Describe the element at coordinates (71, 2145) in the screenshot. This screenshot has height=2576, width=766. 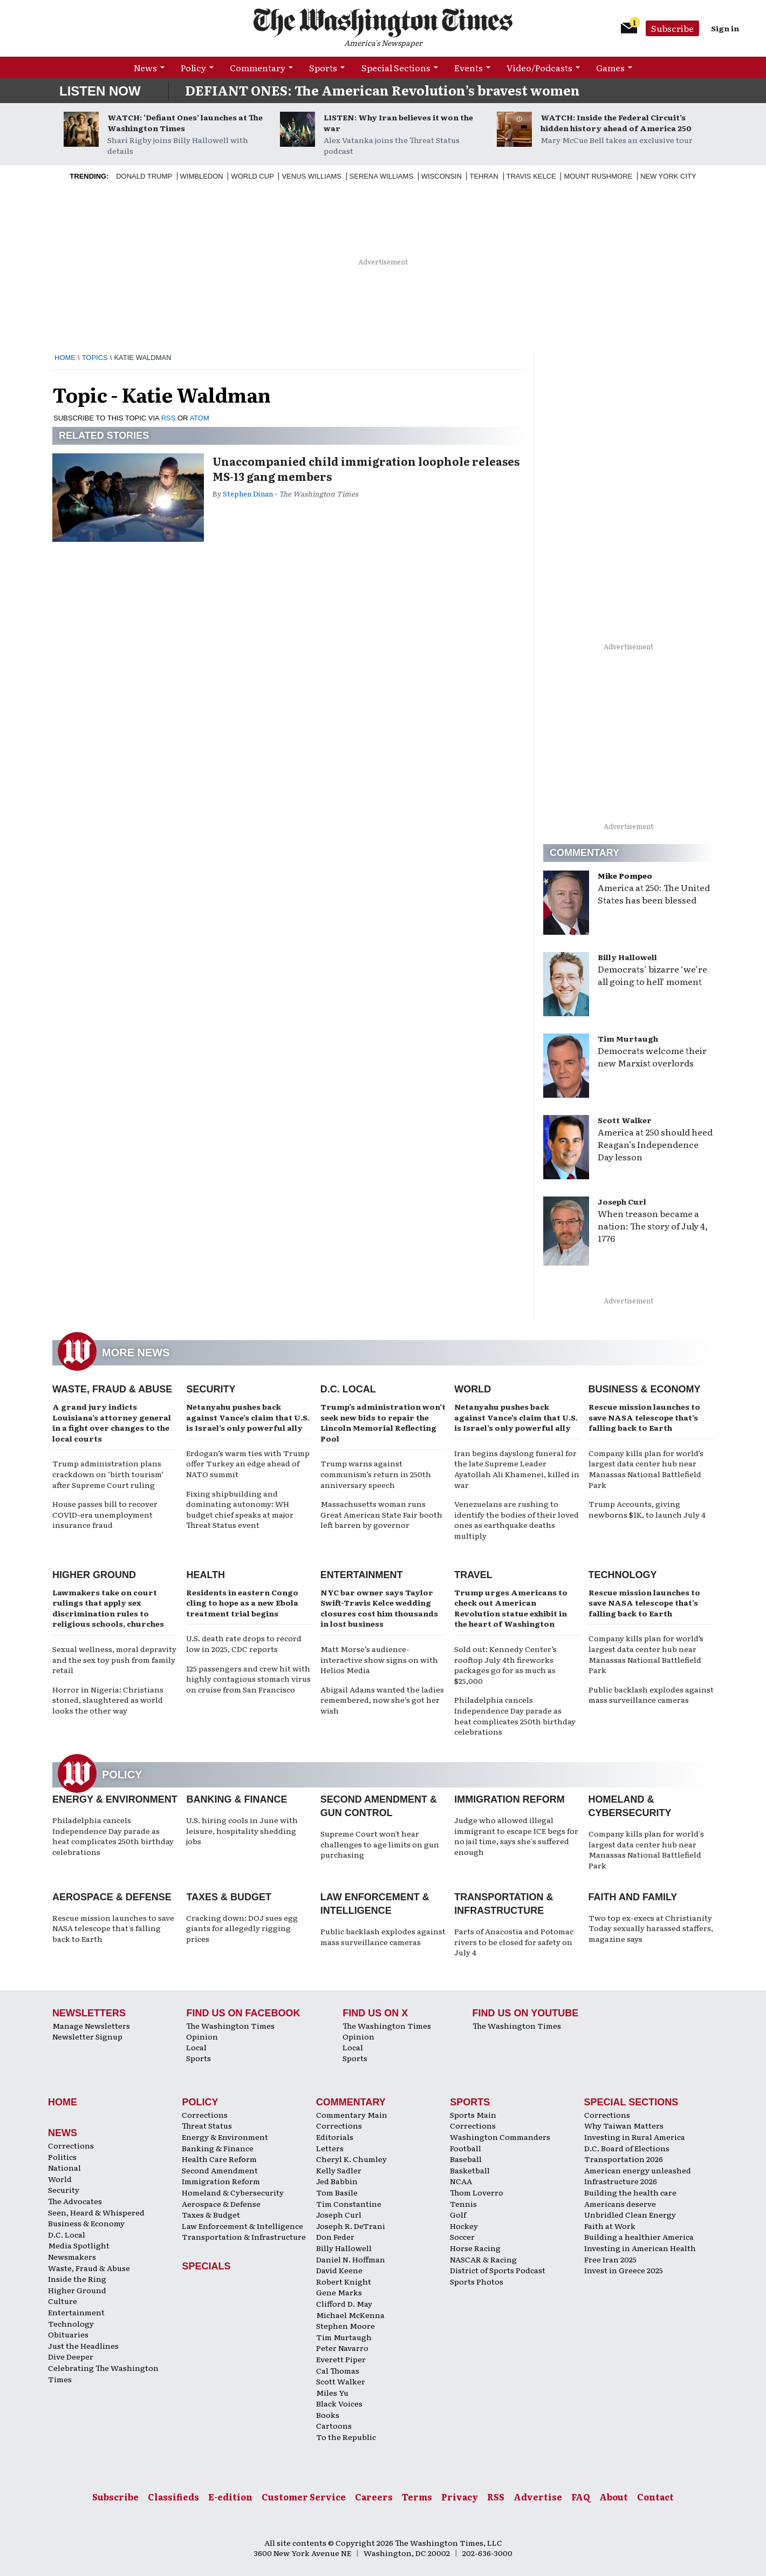
I see `Corrections` at that location.